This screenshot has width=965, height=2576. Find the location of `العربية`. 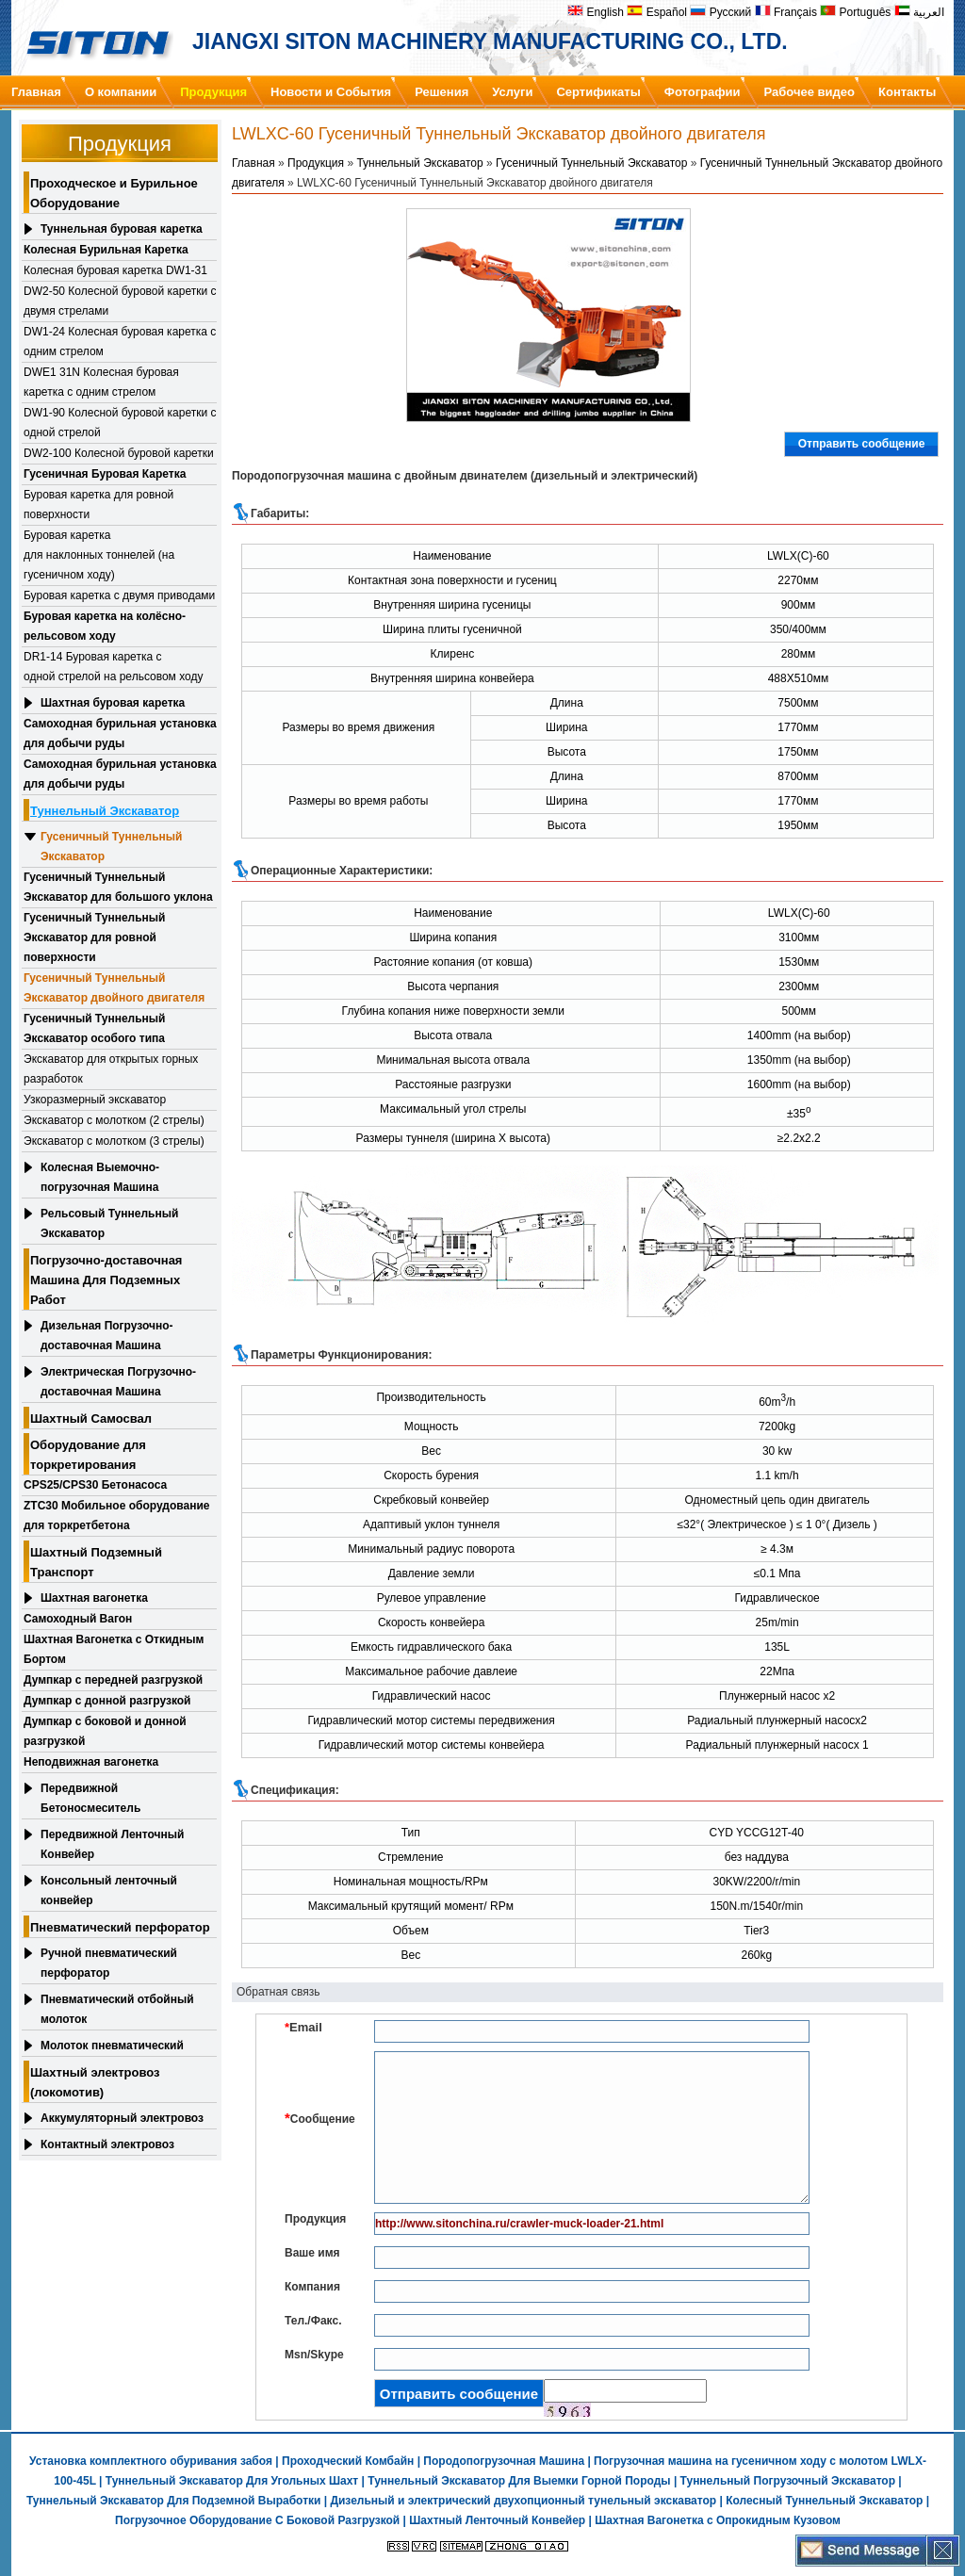

العربية is located at coordinates (919, 12).